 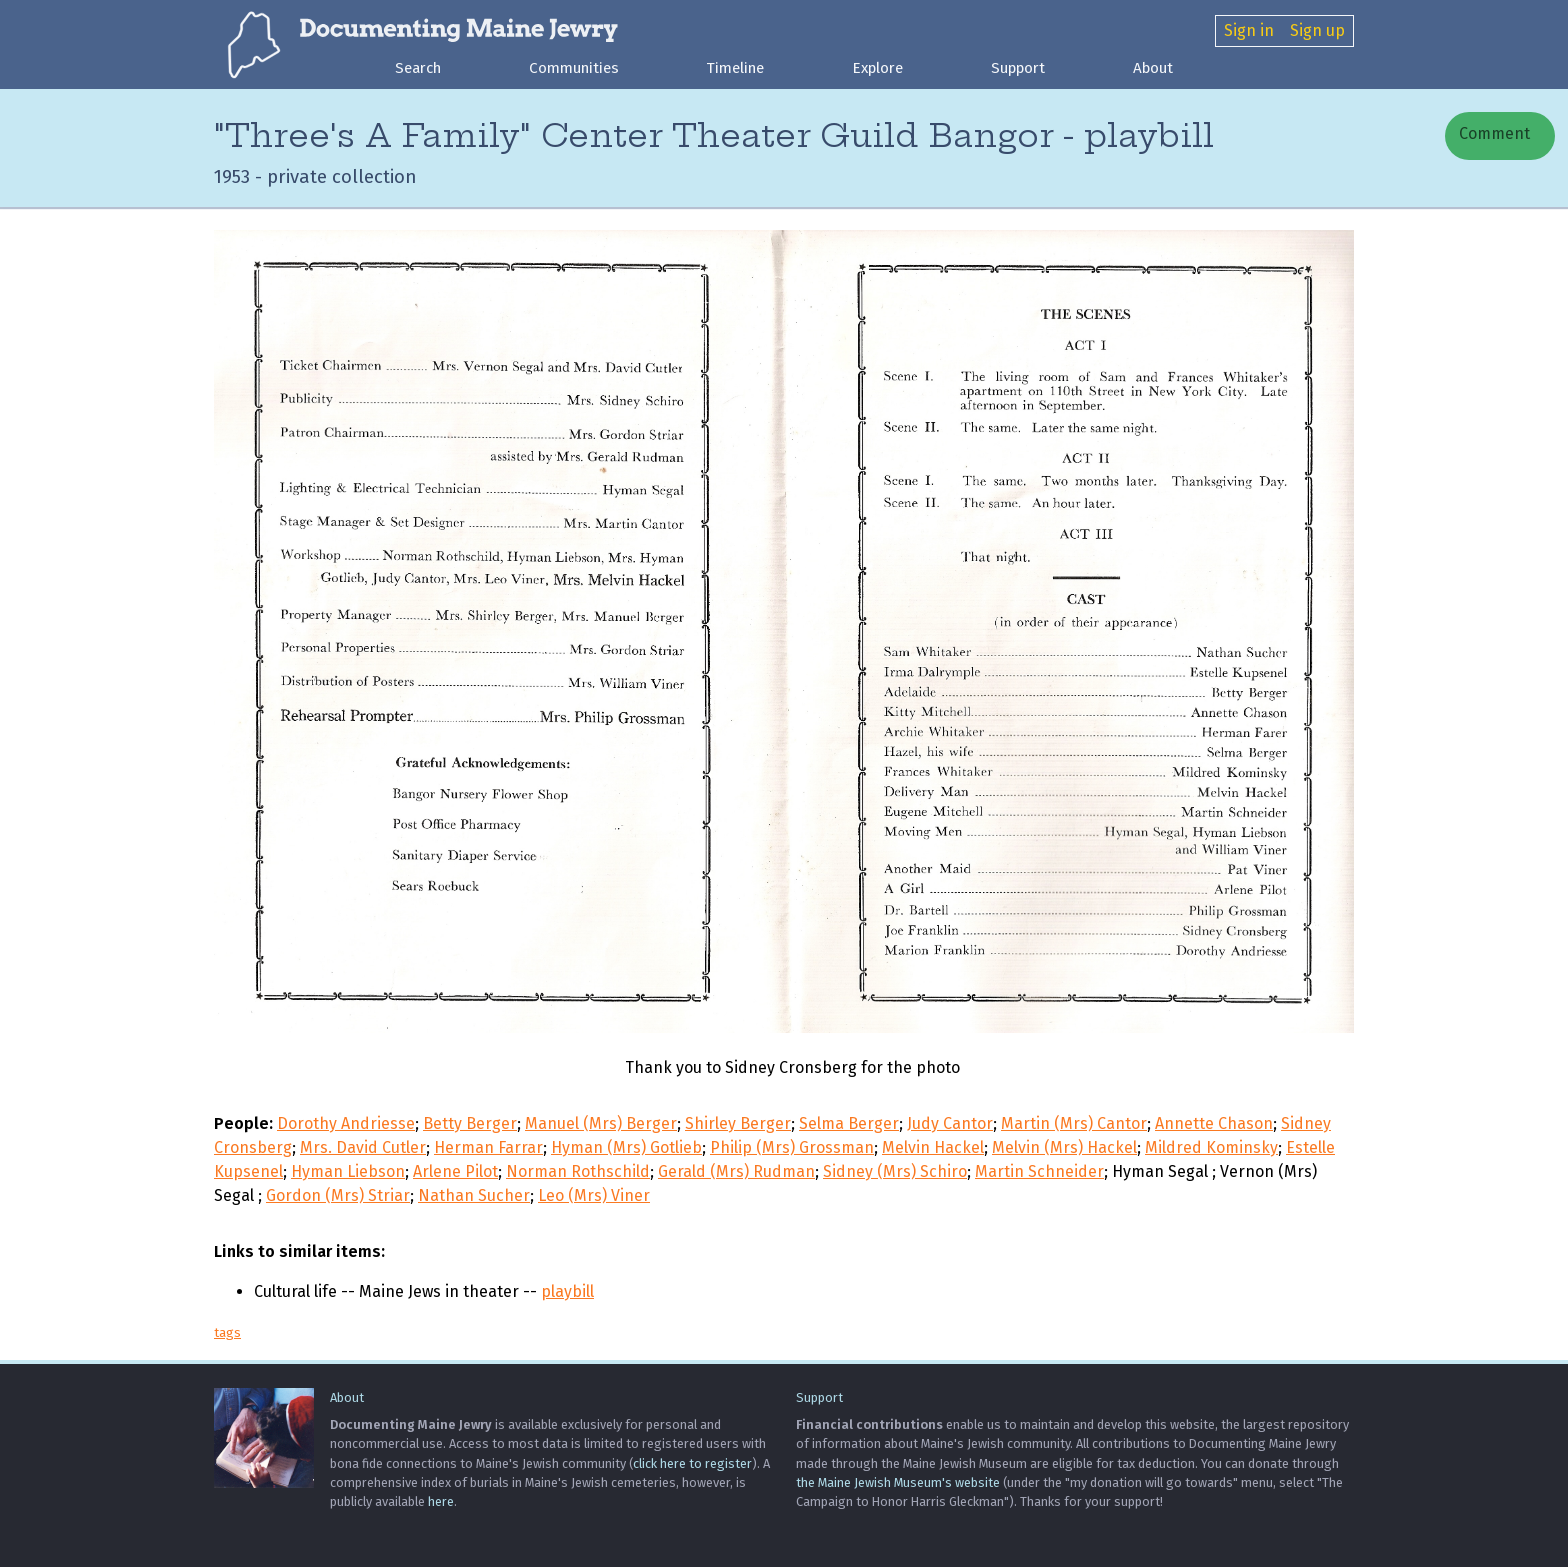 What do you see at coordinates (738, 1123) in the screenshot?
I see `Shirley Berger` at bounding box center [738, 1123].